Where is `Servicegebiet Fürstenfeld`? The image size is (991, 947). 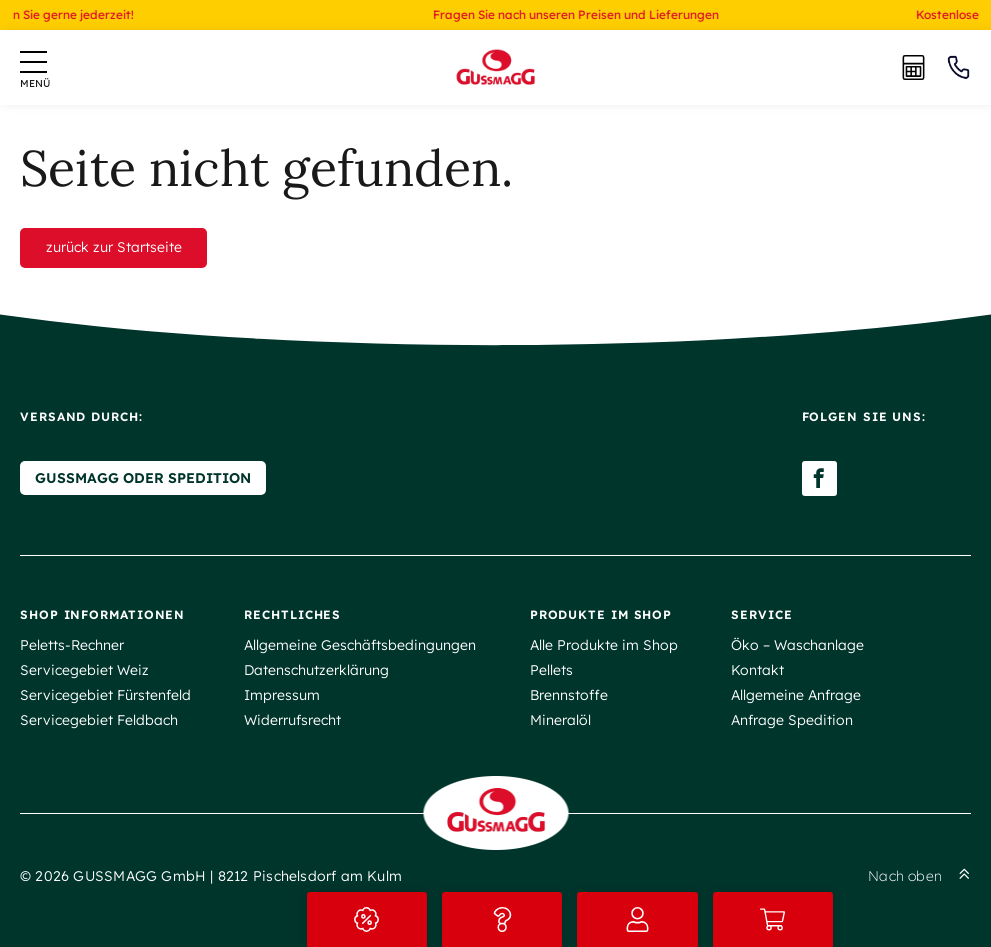
Servicegebiet Fürstenfeld is located at coordinates (105, 695).